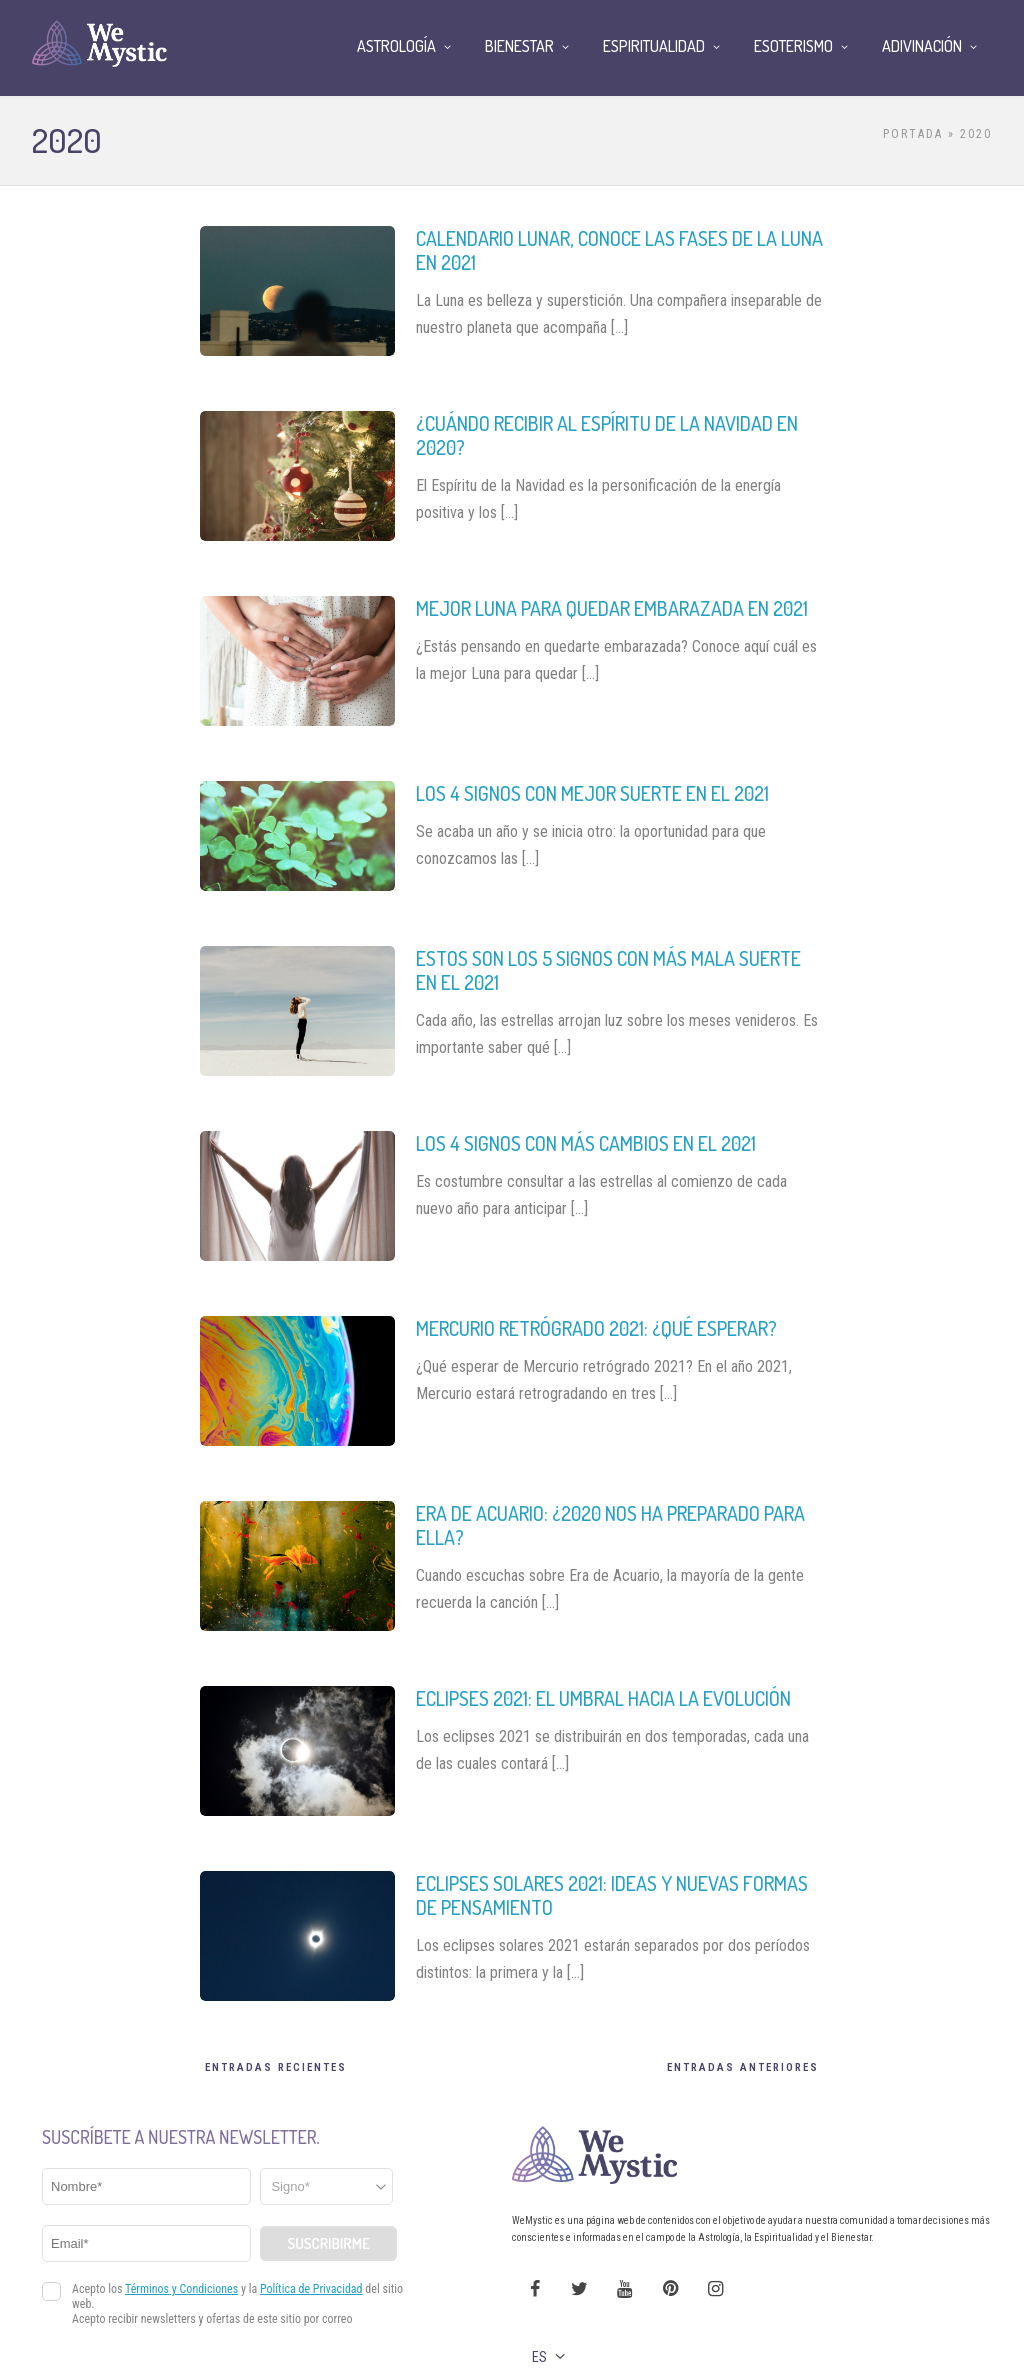 The height and width of the screenshot is (2380, 1024). Describe the element at coordinates (586, 1143) in the screenshot. I see `Los 4 signos con más cambios en el 2021` at that location.